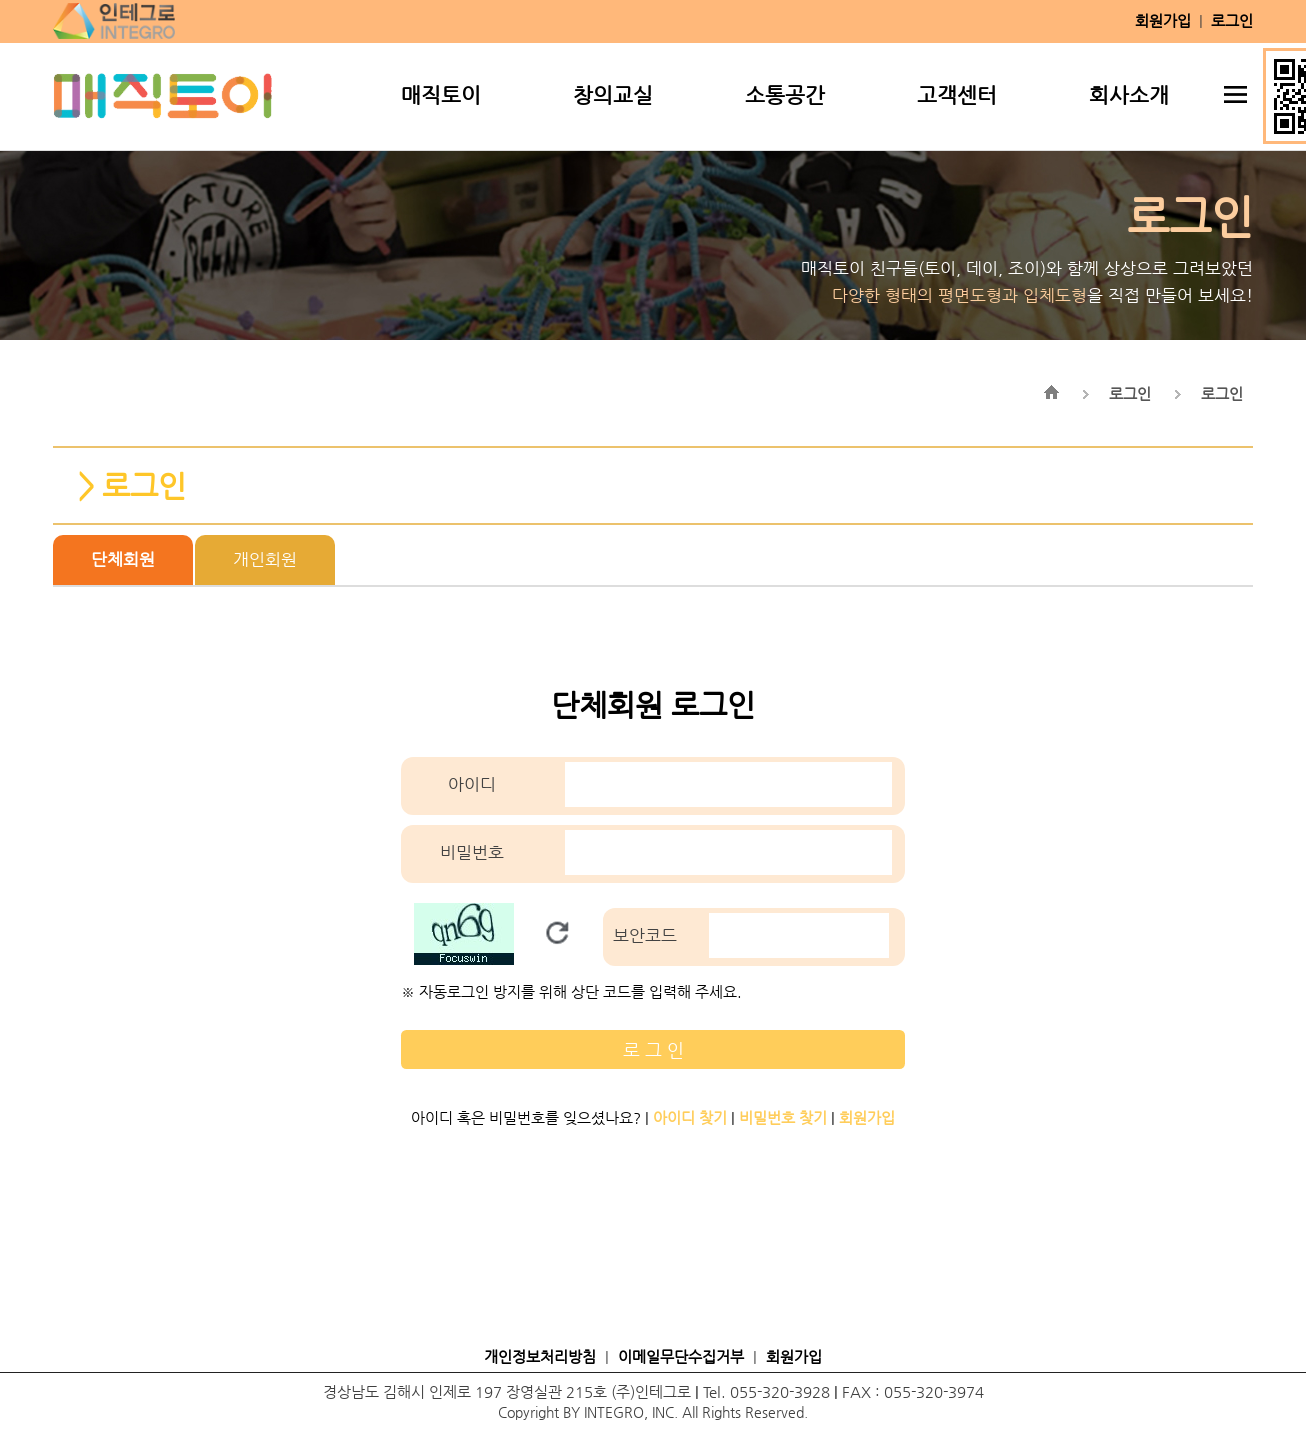 This screenshot has height=1453, width=1306. What do you see at coordinates (794, 1356) in the screenshot?
I see `회원가입` at bounding box center [794, 1356].